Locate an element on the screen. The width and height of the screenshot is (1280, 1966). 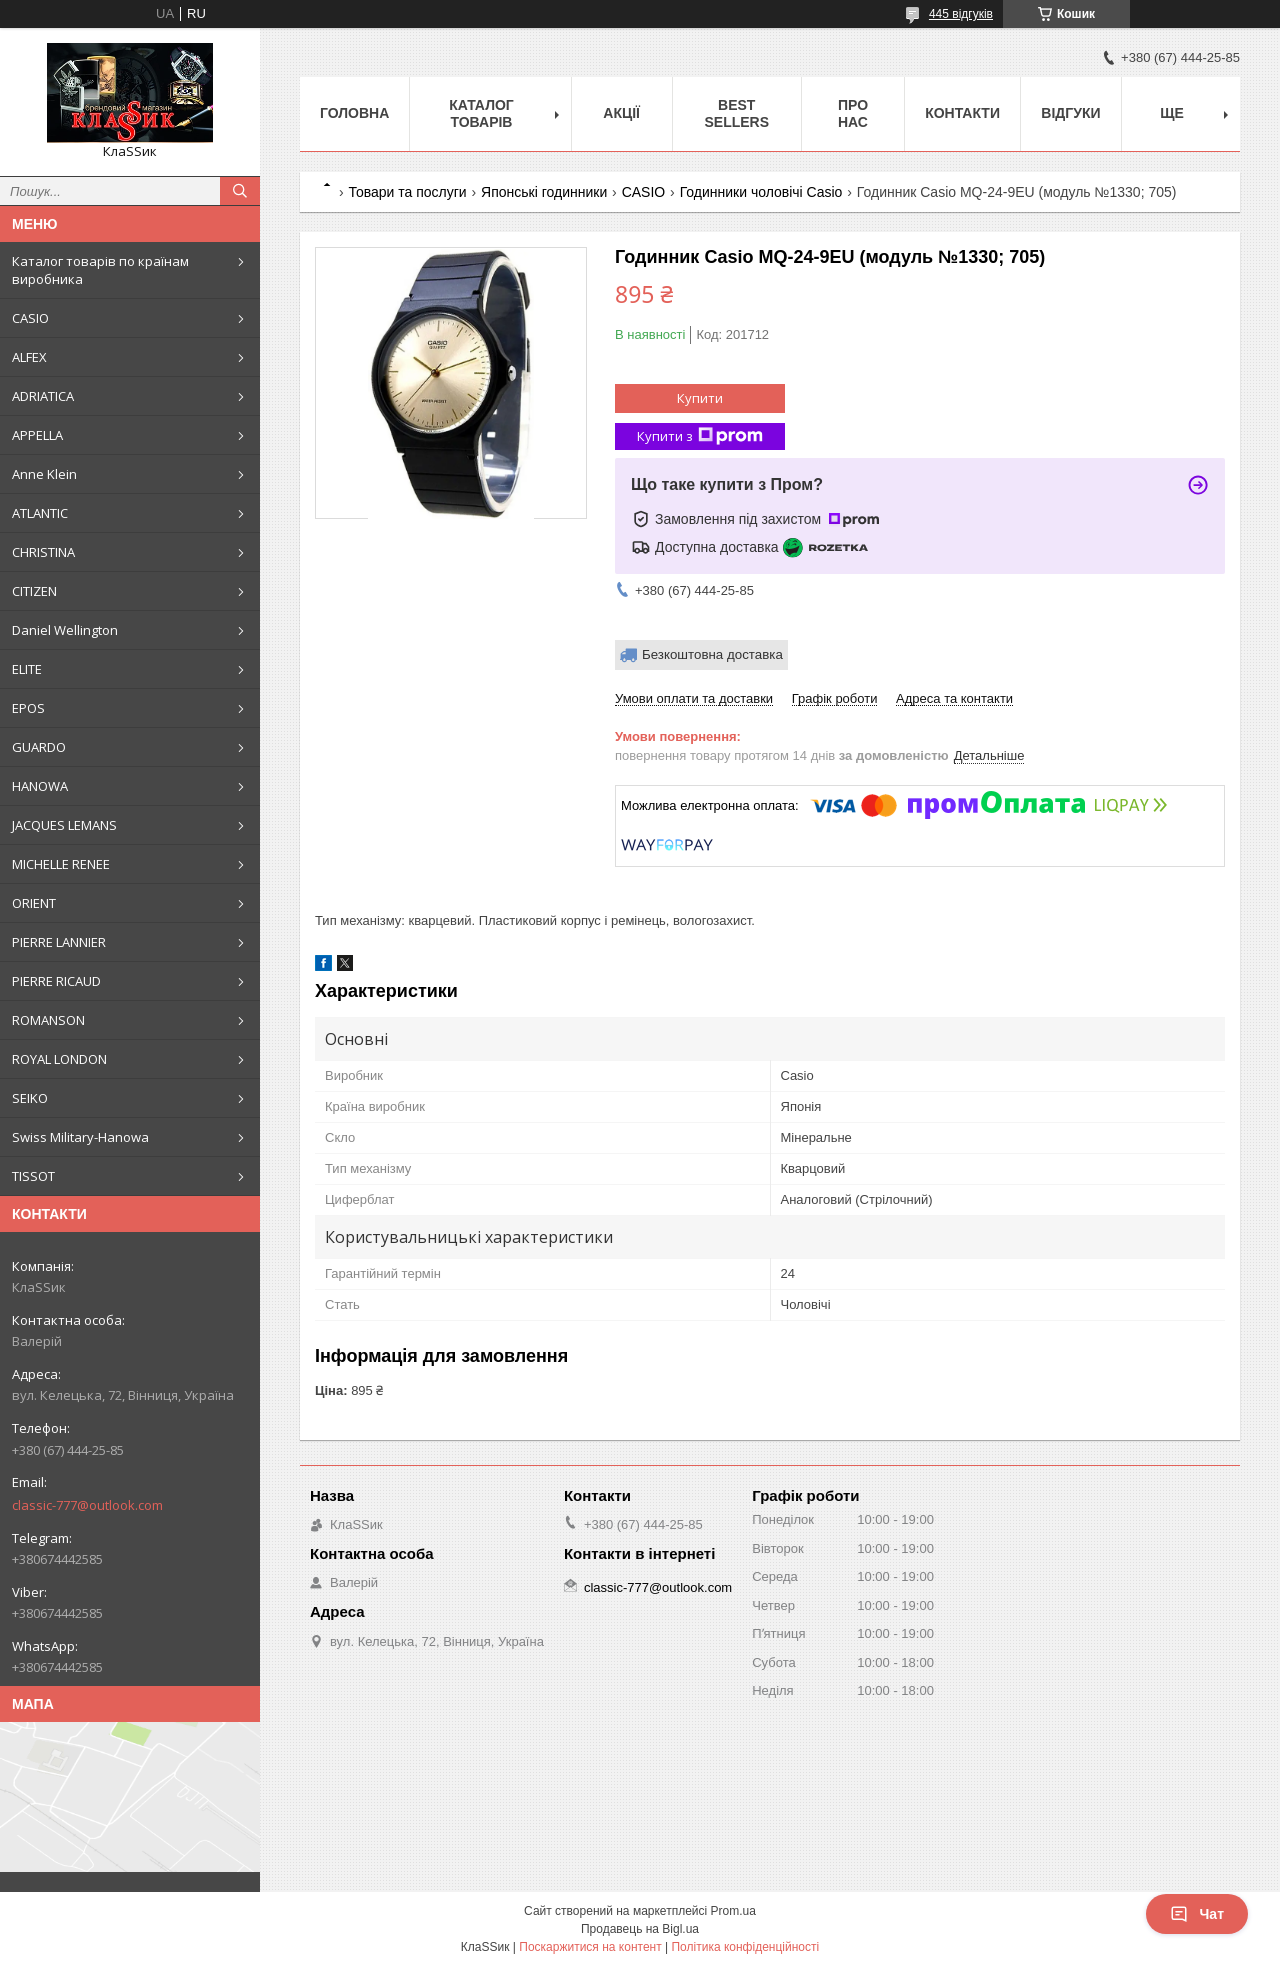
APPELLA is located at coordinates (37, 435).